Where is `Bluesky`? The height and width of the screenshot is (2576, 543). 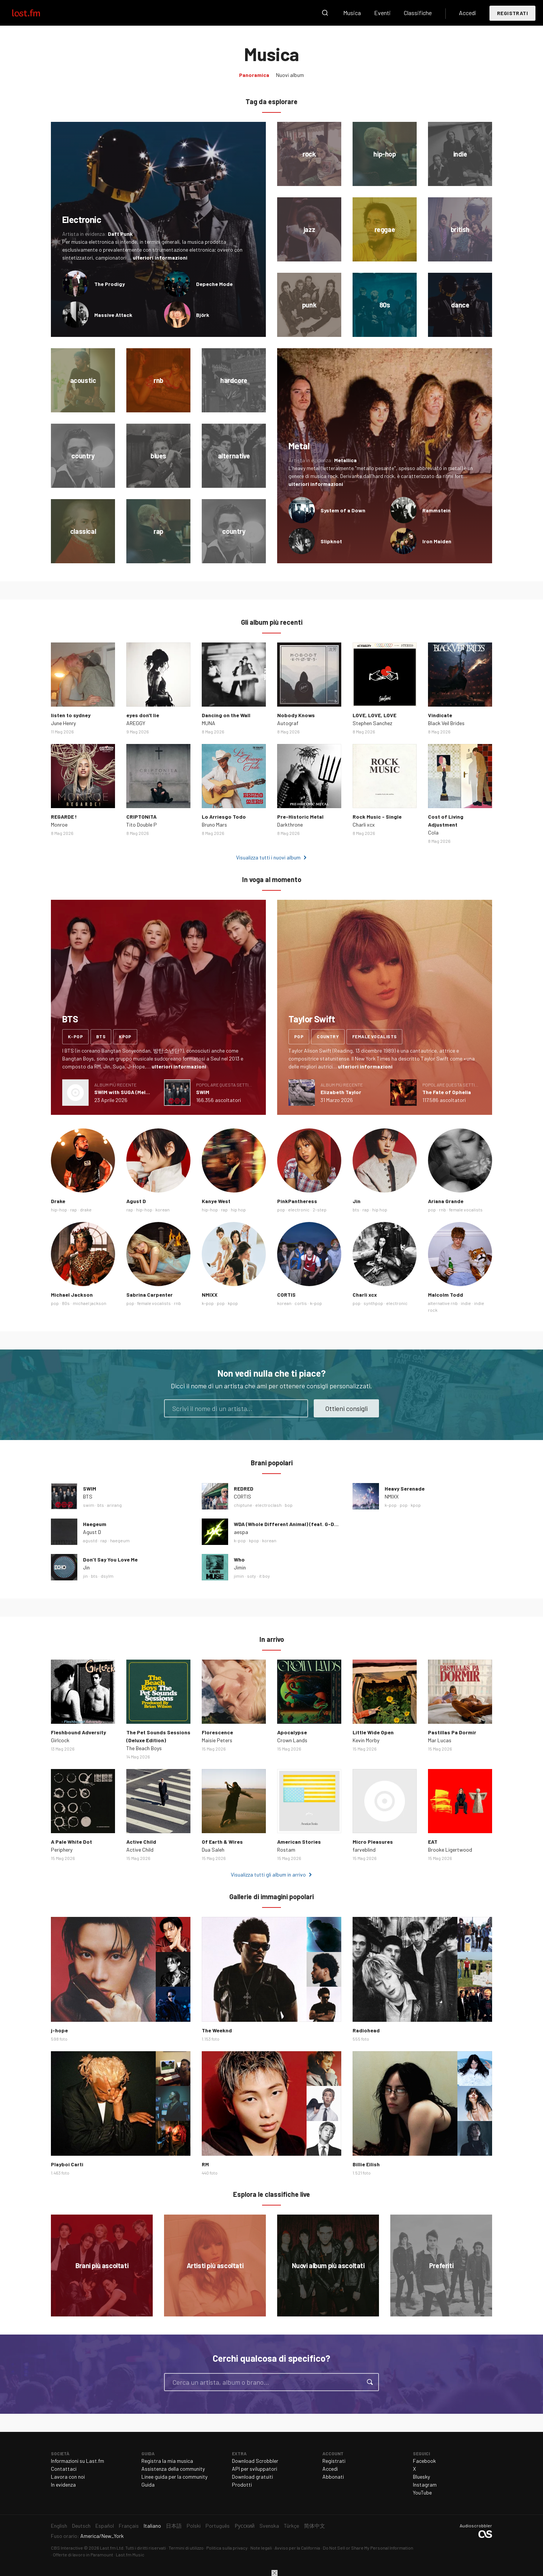
Bluesky is located at coordinates (421, 2476).